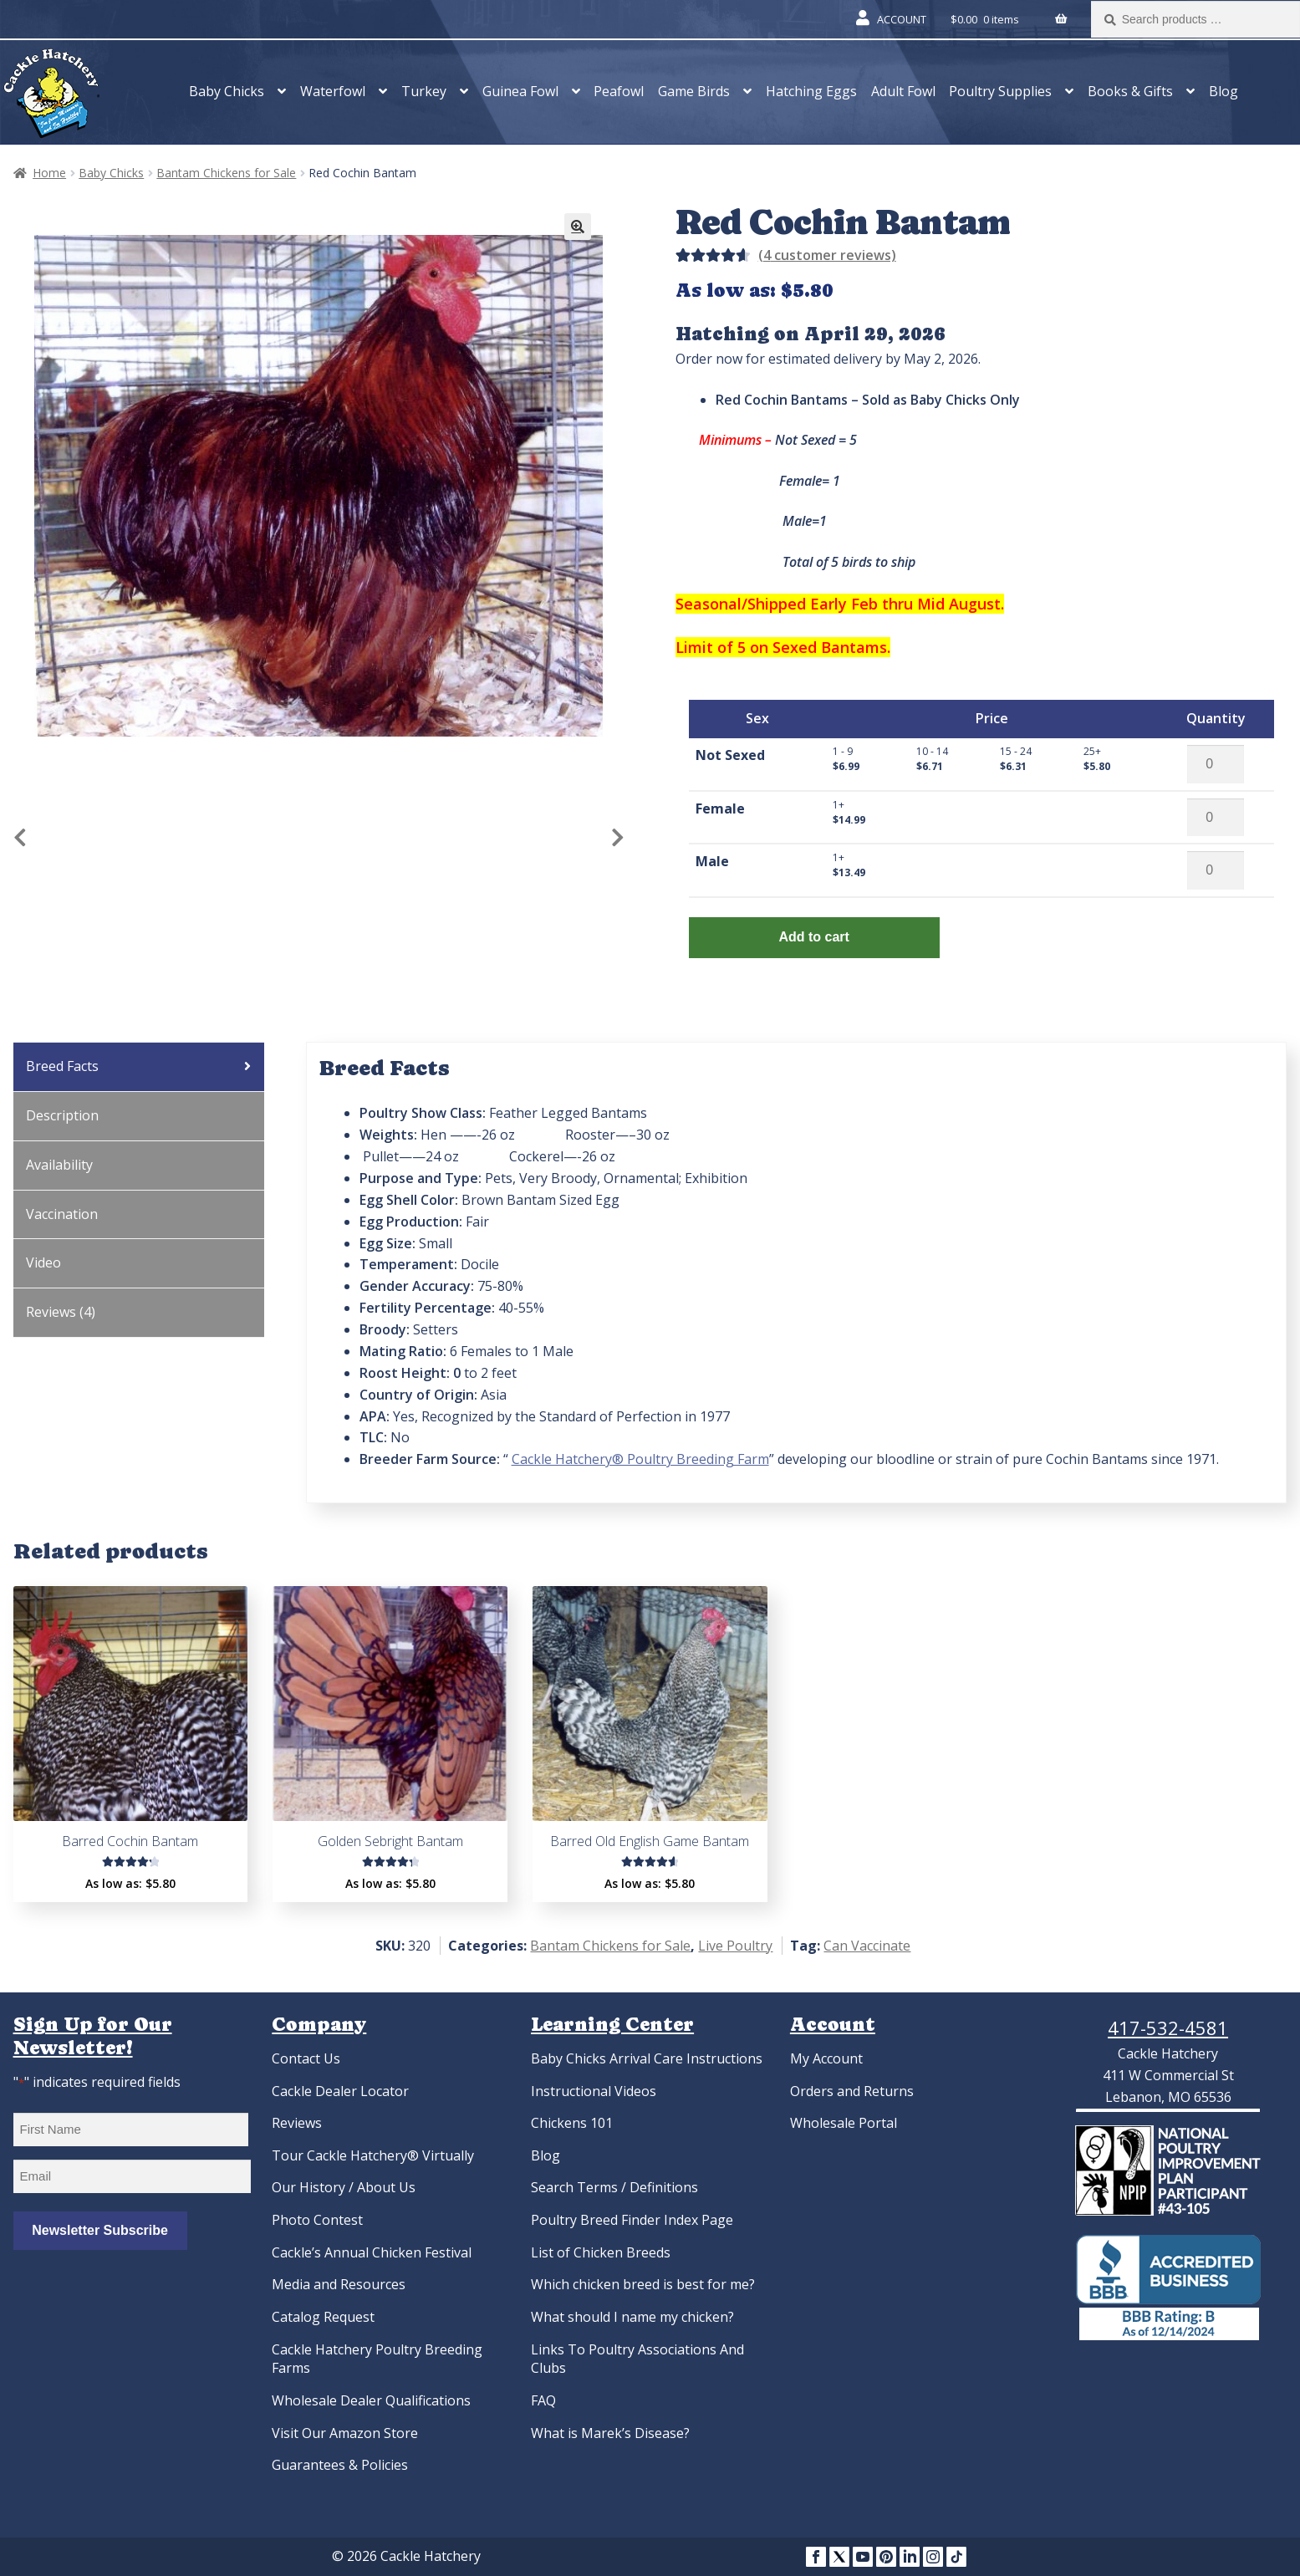  I want to click on Not Sexed, so click(730, 755).